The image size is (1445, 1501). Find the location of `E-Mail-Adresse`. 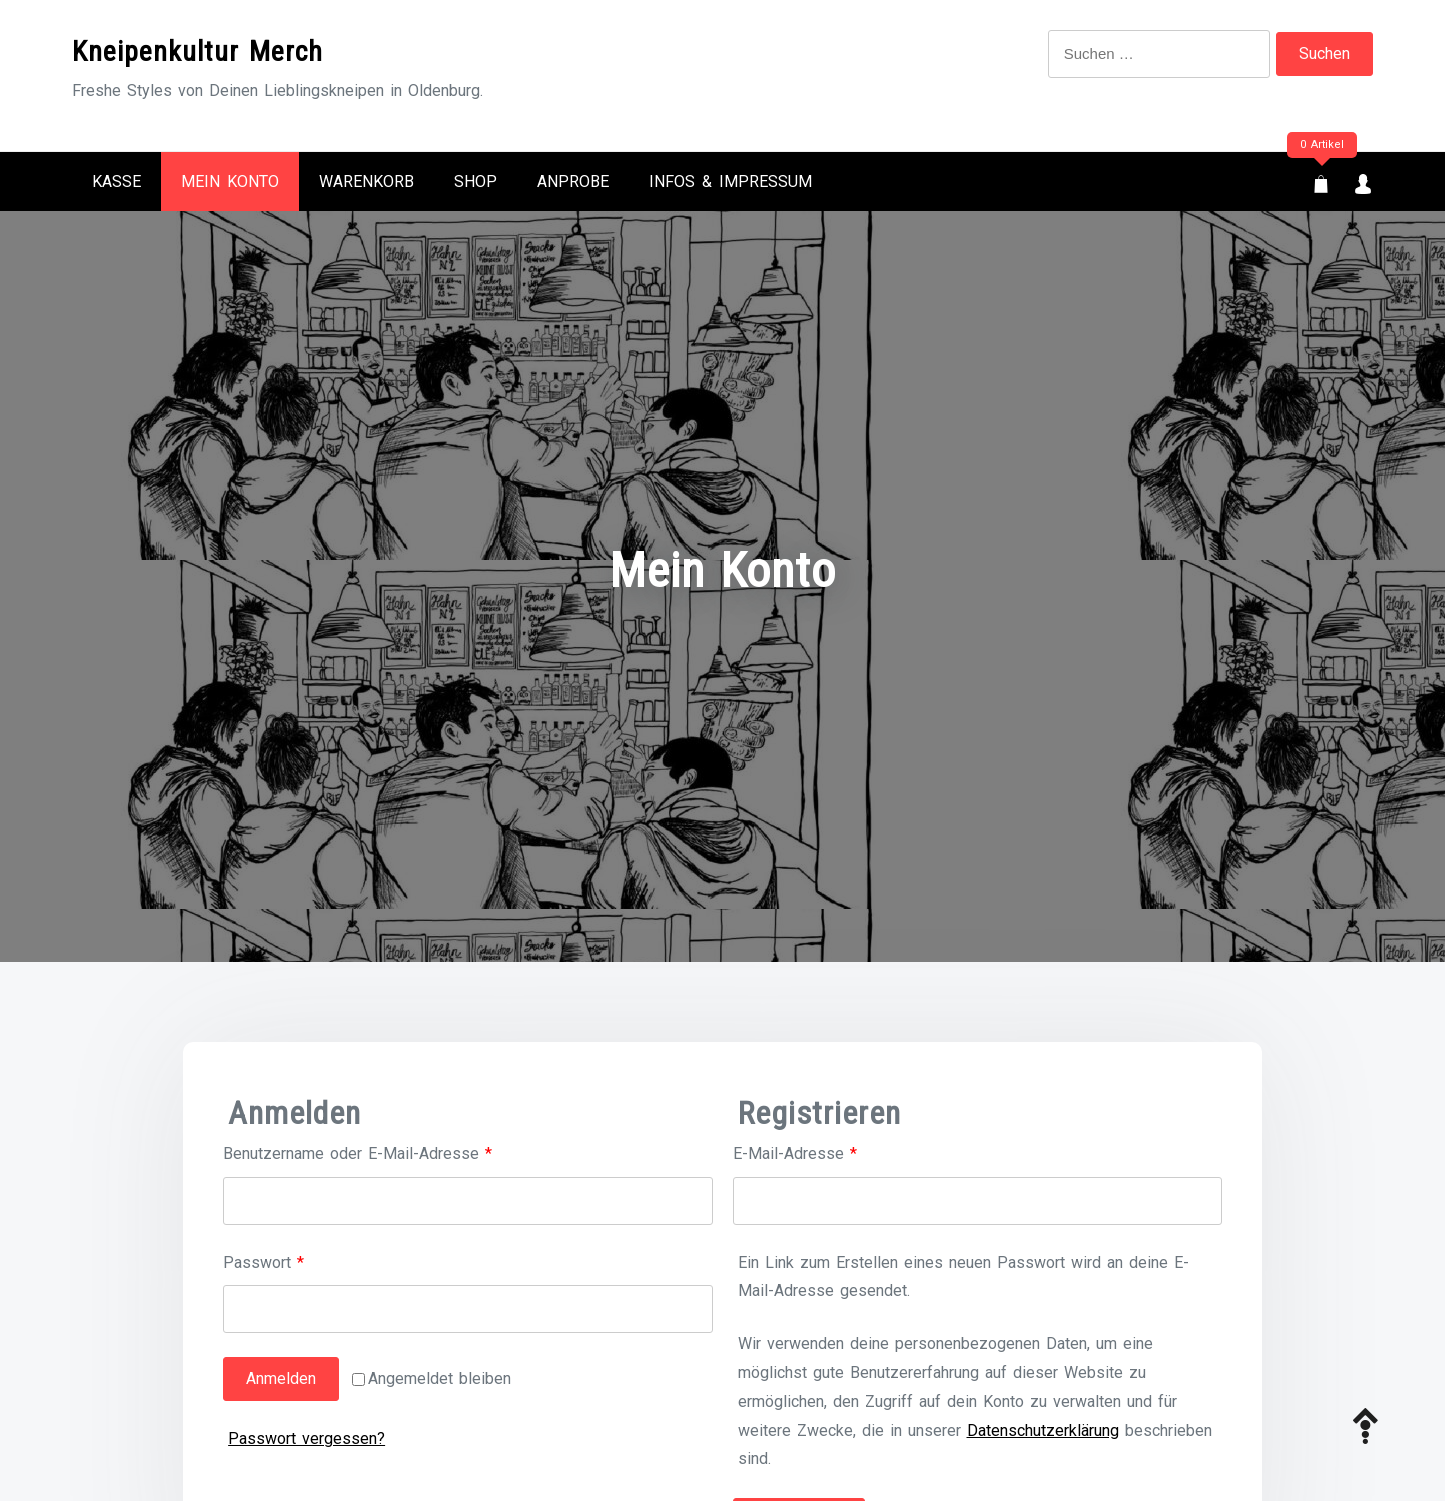

E-Mail-Adresse is located at coordinates (835, 1151).